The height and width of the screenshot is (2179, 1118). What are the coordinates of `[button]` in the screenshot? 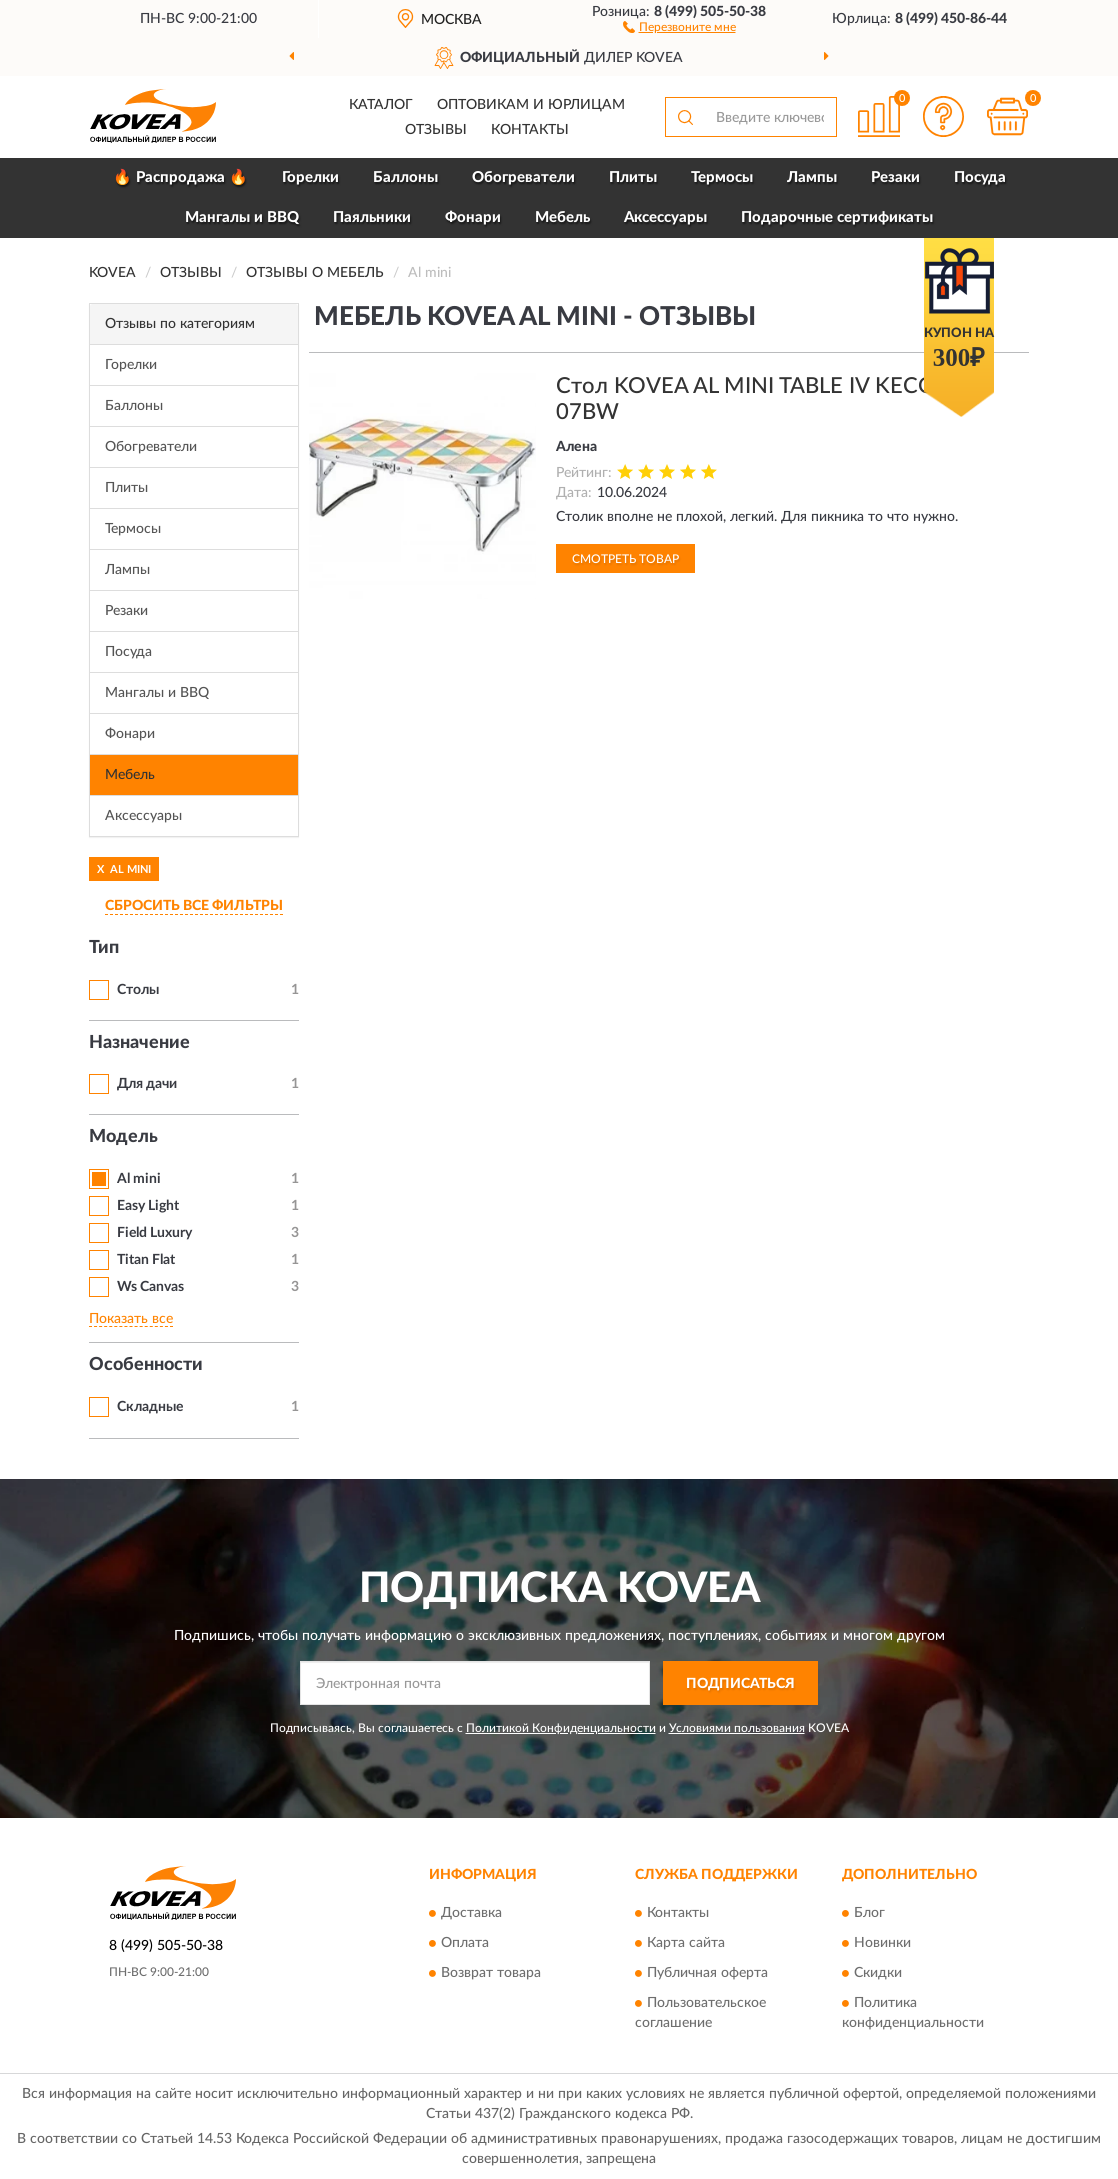 It's located at (679, 26).